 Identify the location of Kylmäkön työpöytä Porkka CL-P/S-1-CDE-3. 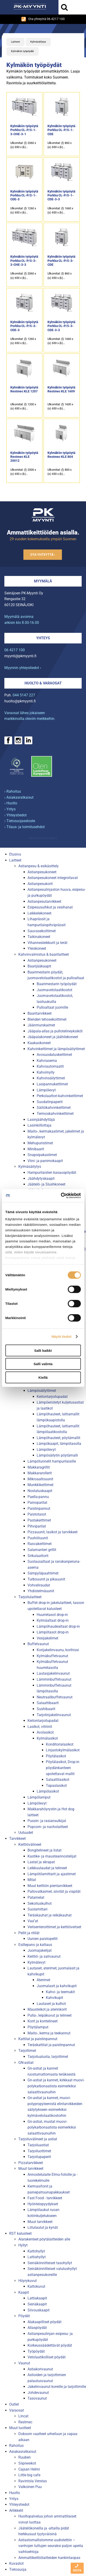
(24, 196).